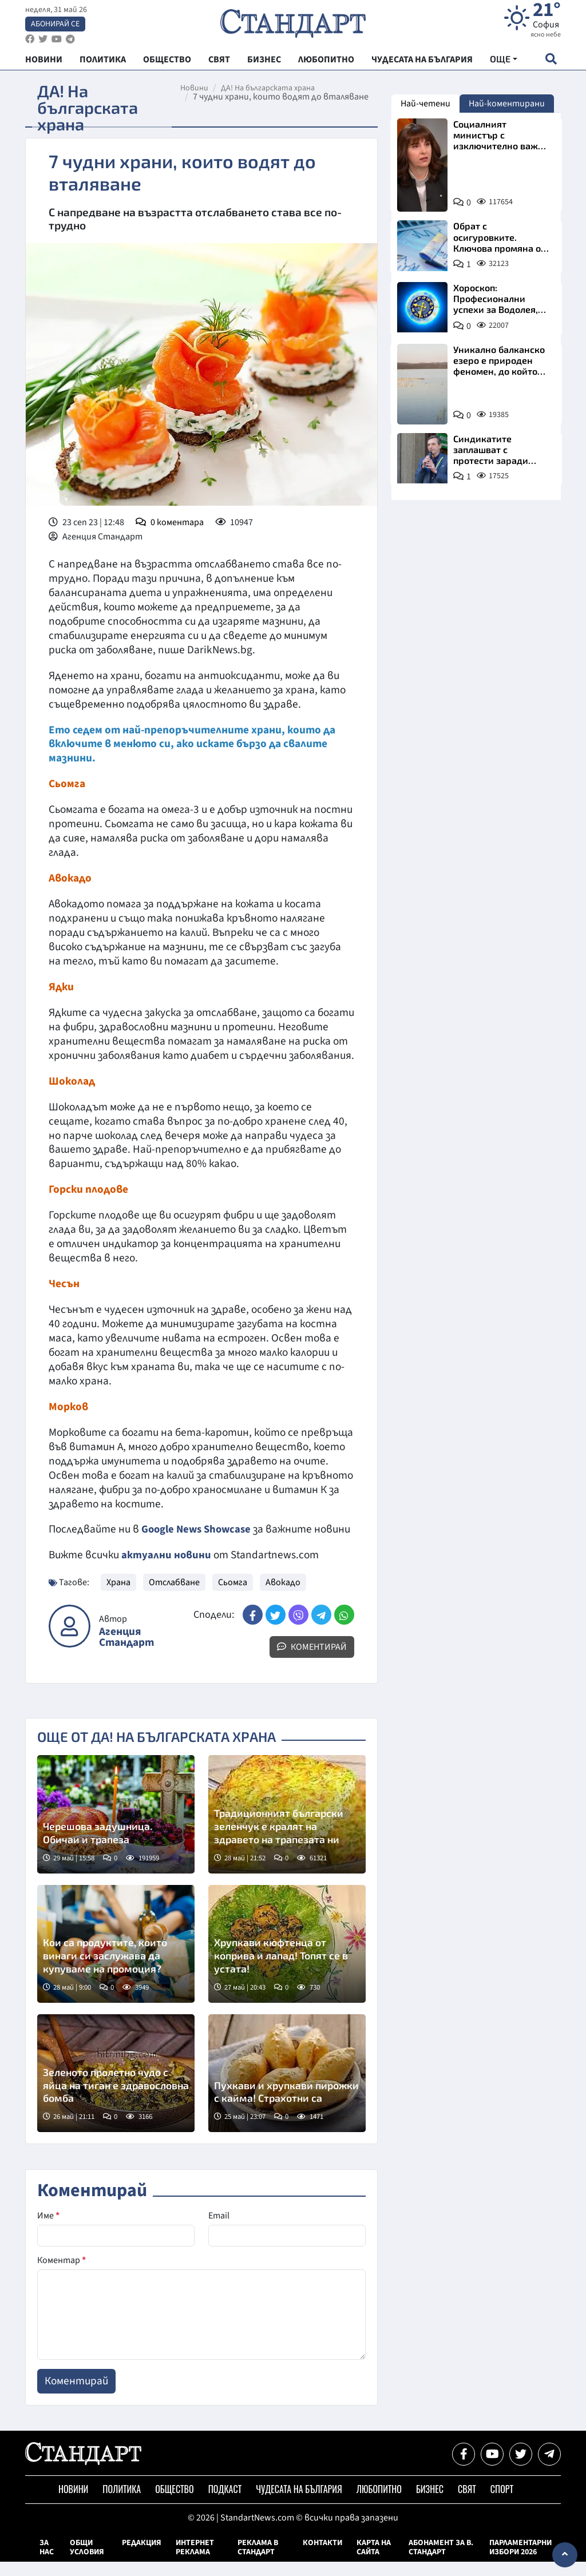 The image size is (586, 2576). Describe the element at coordinates (379, 2503) in the screenshot. I see `Любопитно` at that location.